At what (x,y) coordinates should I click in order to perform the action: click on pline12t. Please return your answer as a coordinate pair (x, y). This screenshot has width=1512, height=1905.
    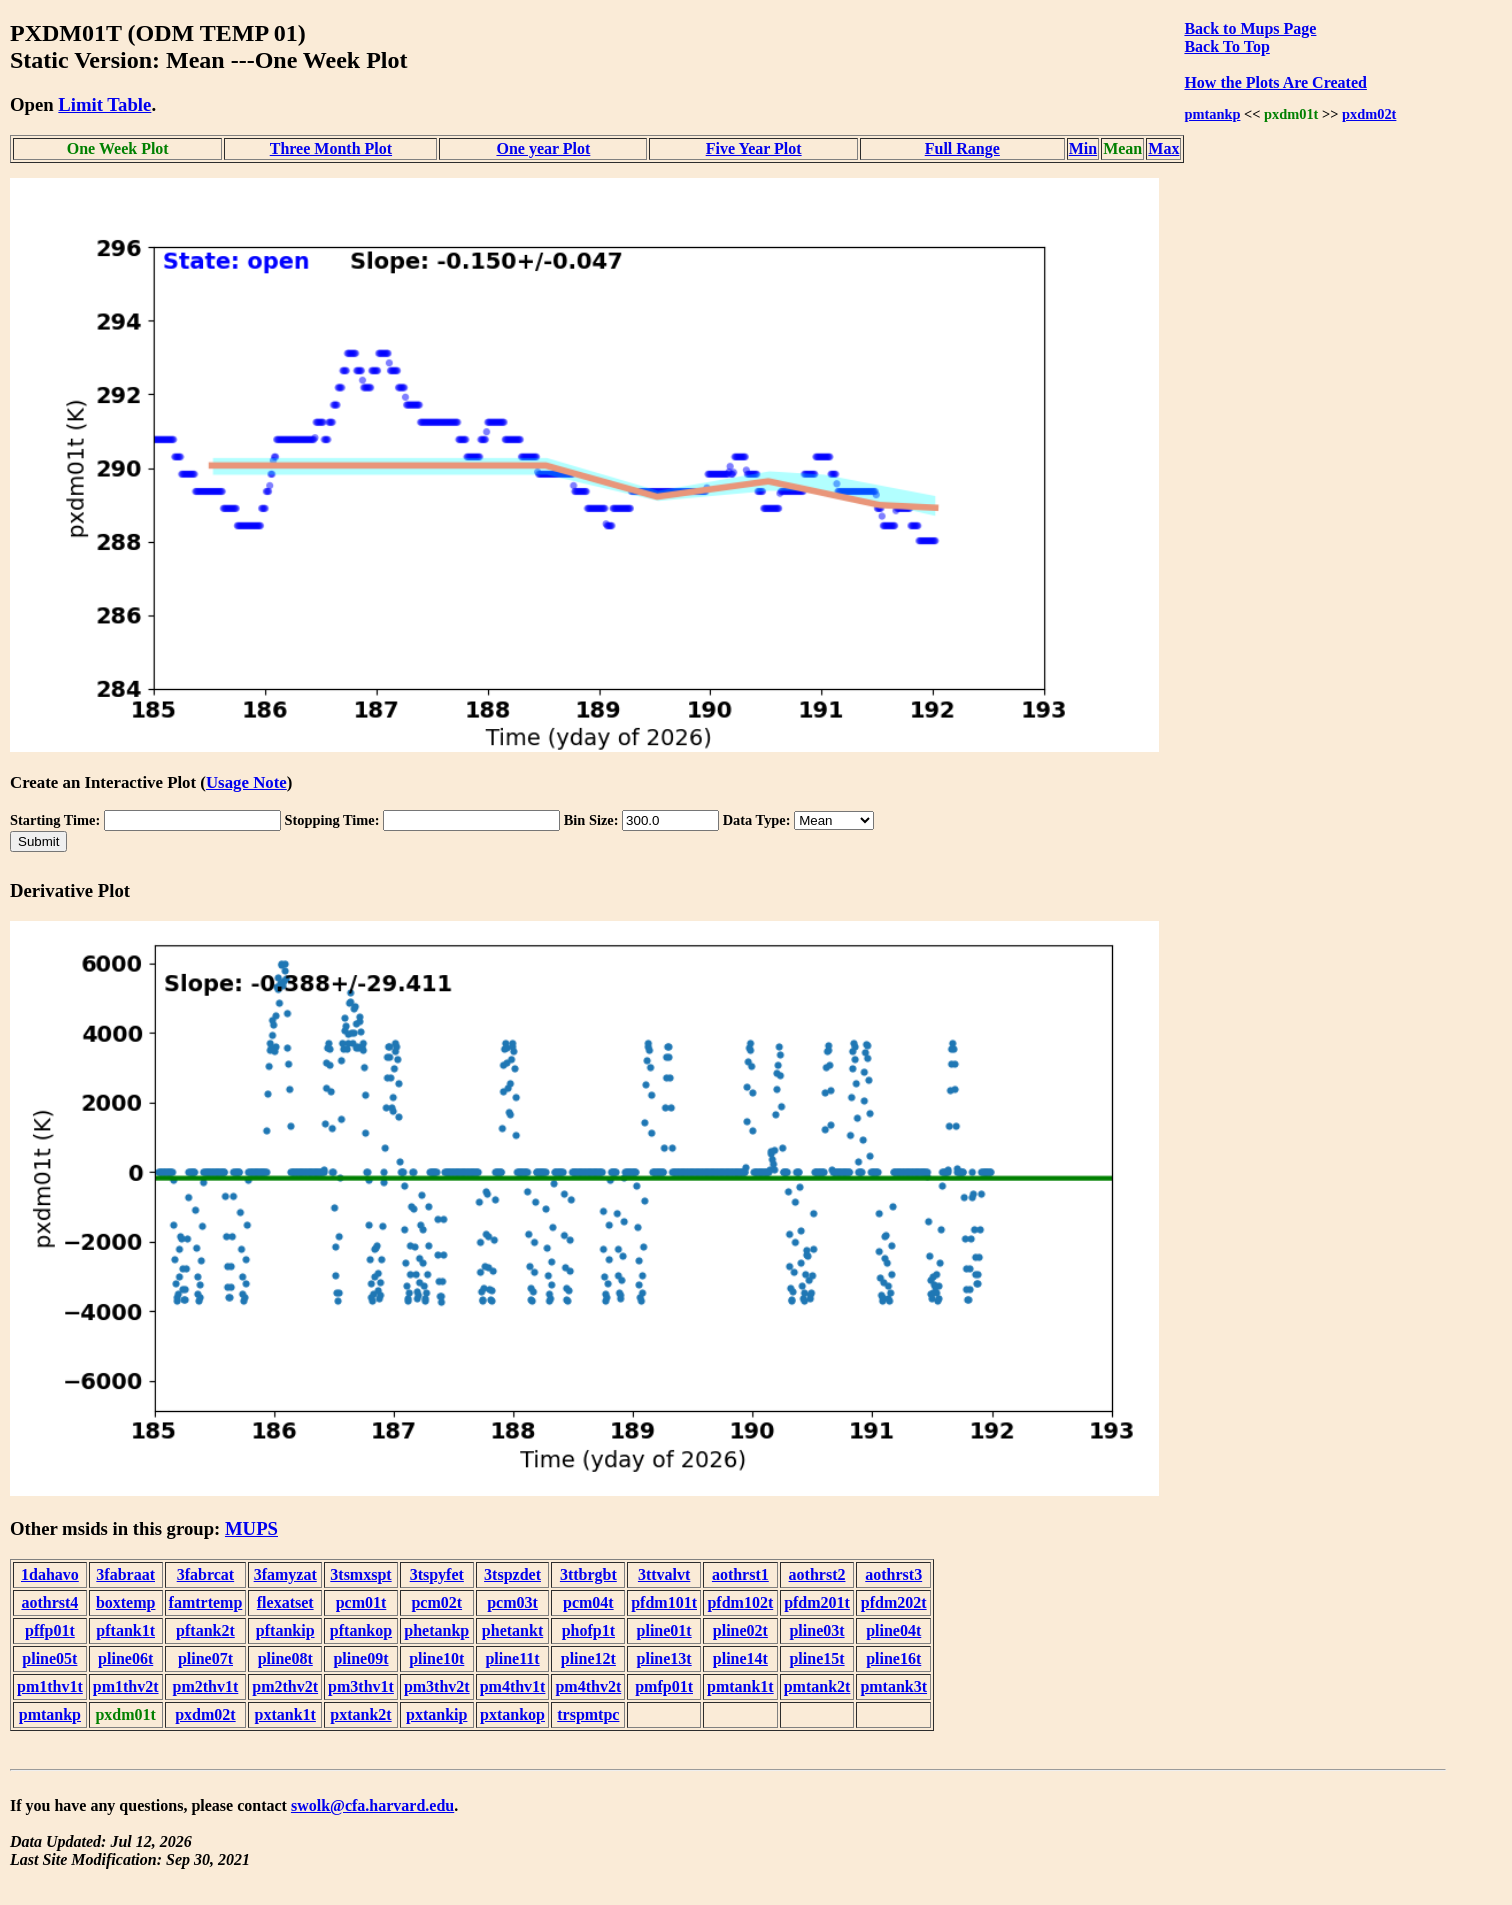
    Looking at the image, I should click on (588, 1658).